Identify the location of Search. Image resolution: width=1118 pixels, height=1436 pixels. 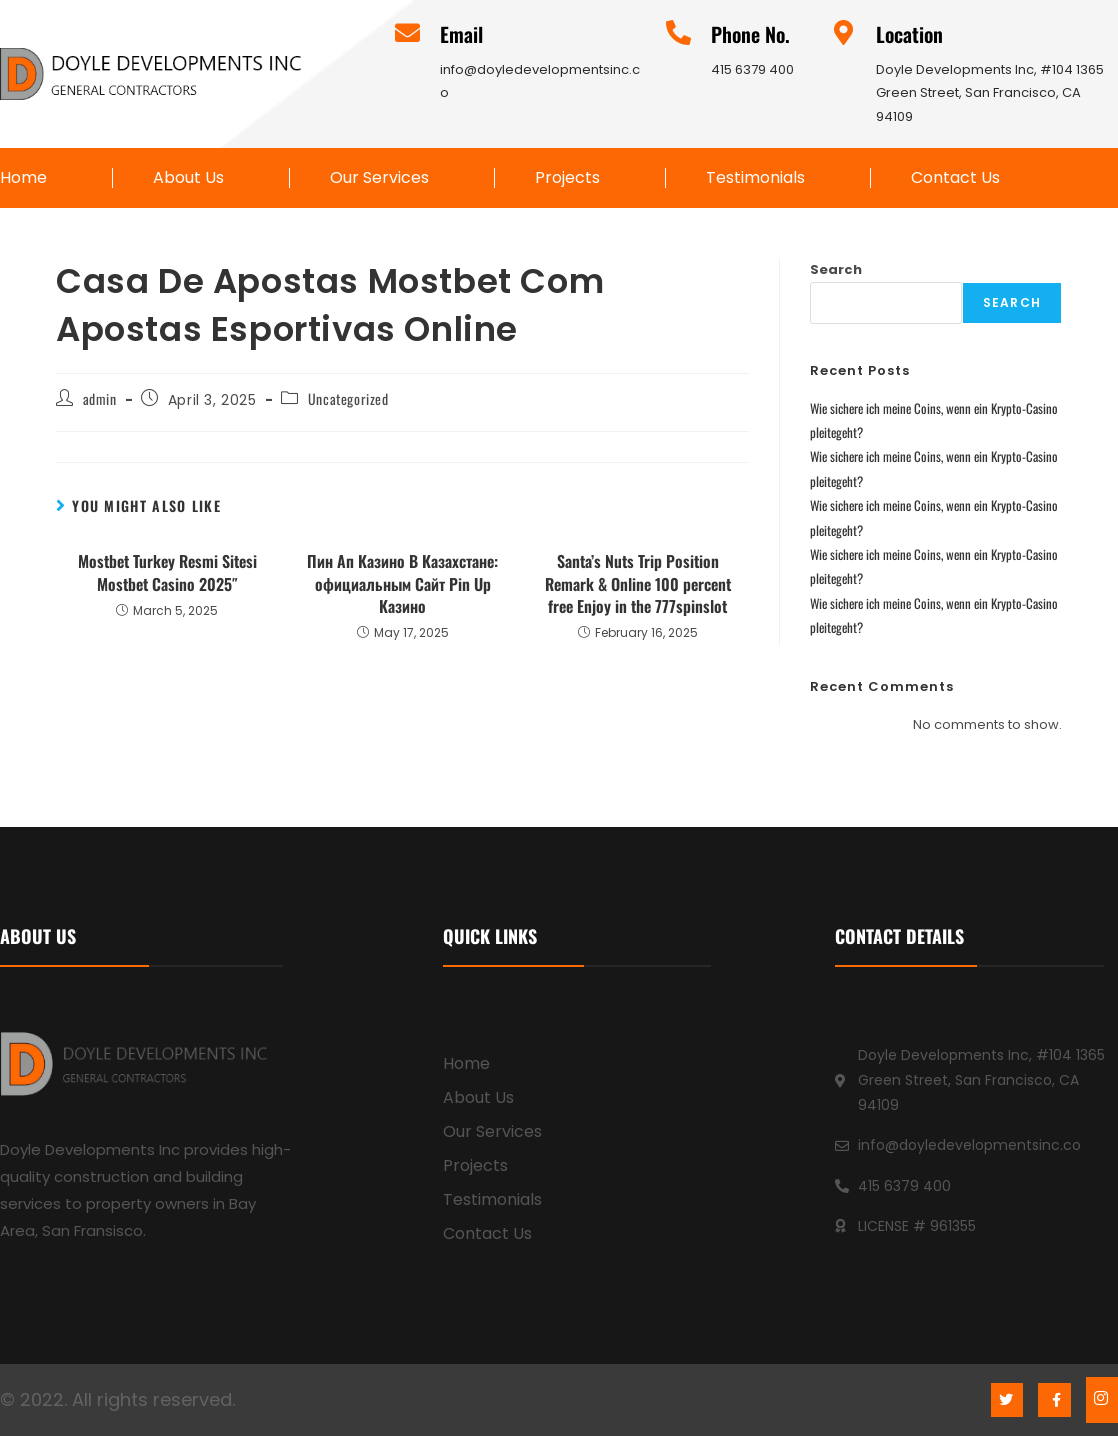
(836, 269).